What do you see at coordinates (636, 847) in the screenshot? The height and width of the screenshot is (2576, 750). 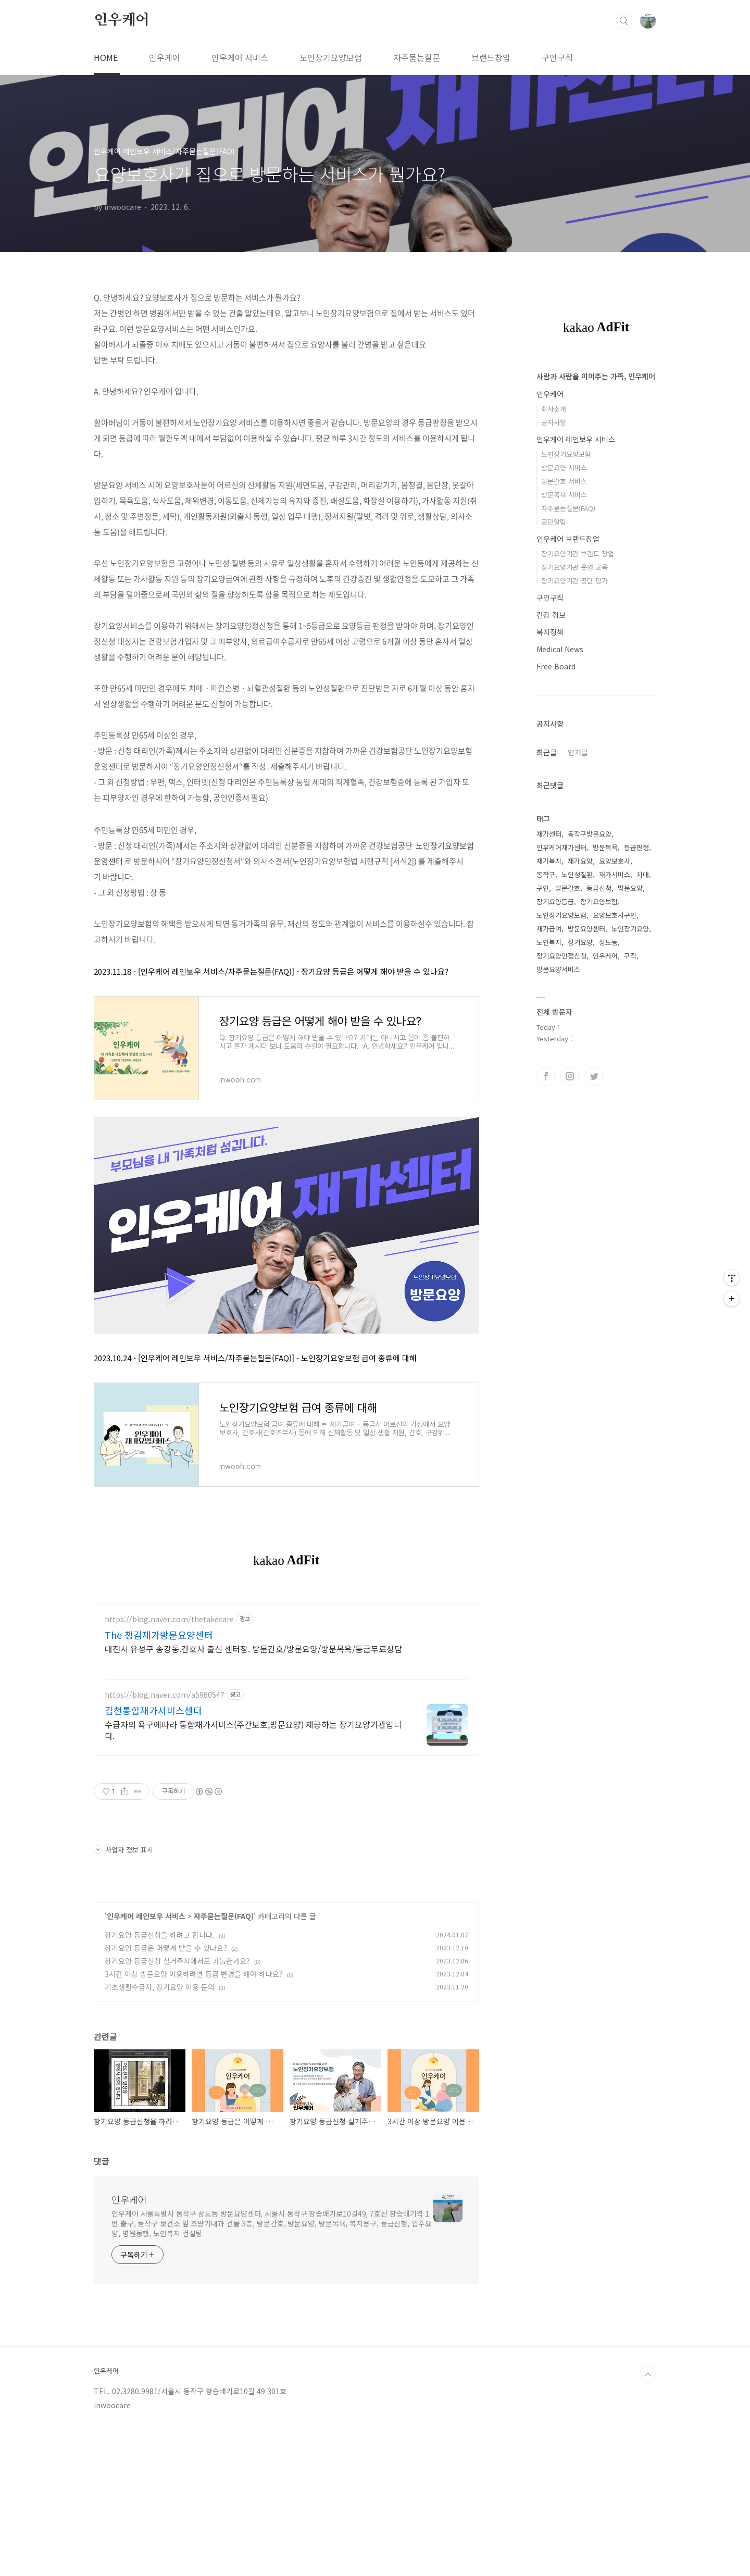 I see `등급판정` at bounding box center [636, 847].